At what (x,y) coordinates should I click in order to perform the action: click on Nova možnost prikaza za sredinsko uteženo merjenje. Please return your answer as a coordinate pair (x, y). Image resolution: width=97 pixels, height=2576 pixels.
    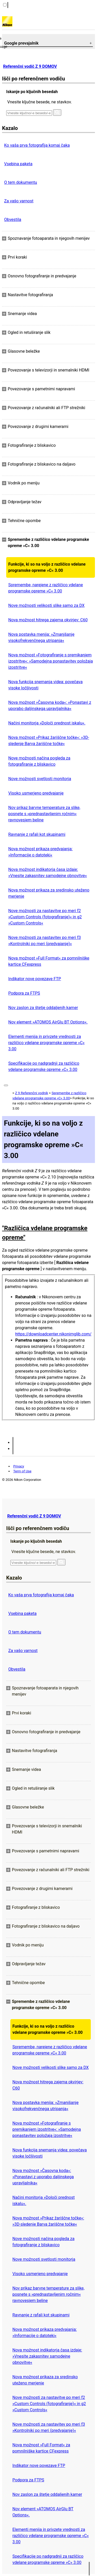
    Looking at the image, I should click on (48, 893).